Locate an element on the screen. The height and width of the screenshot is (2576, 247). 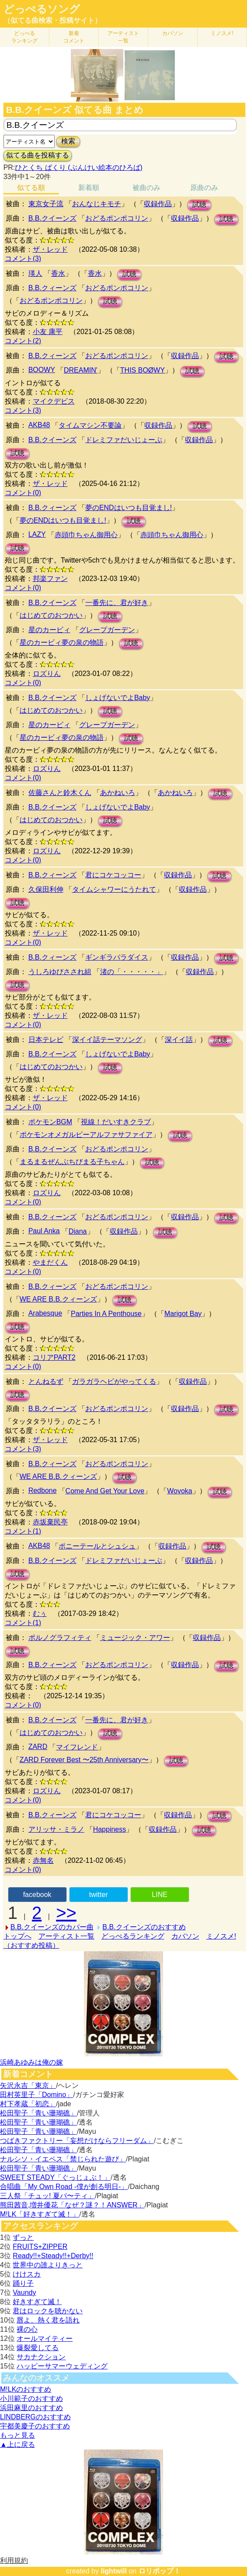
Diana is located at coordinates (78, 1231).